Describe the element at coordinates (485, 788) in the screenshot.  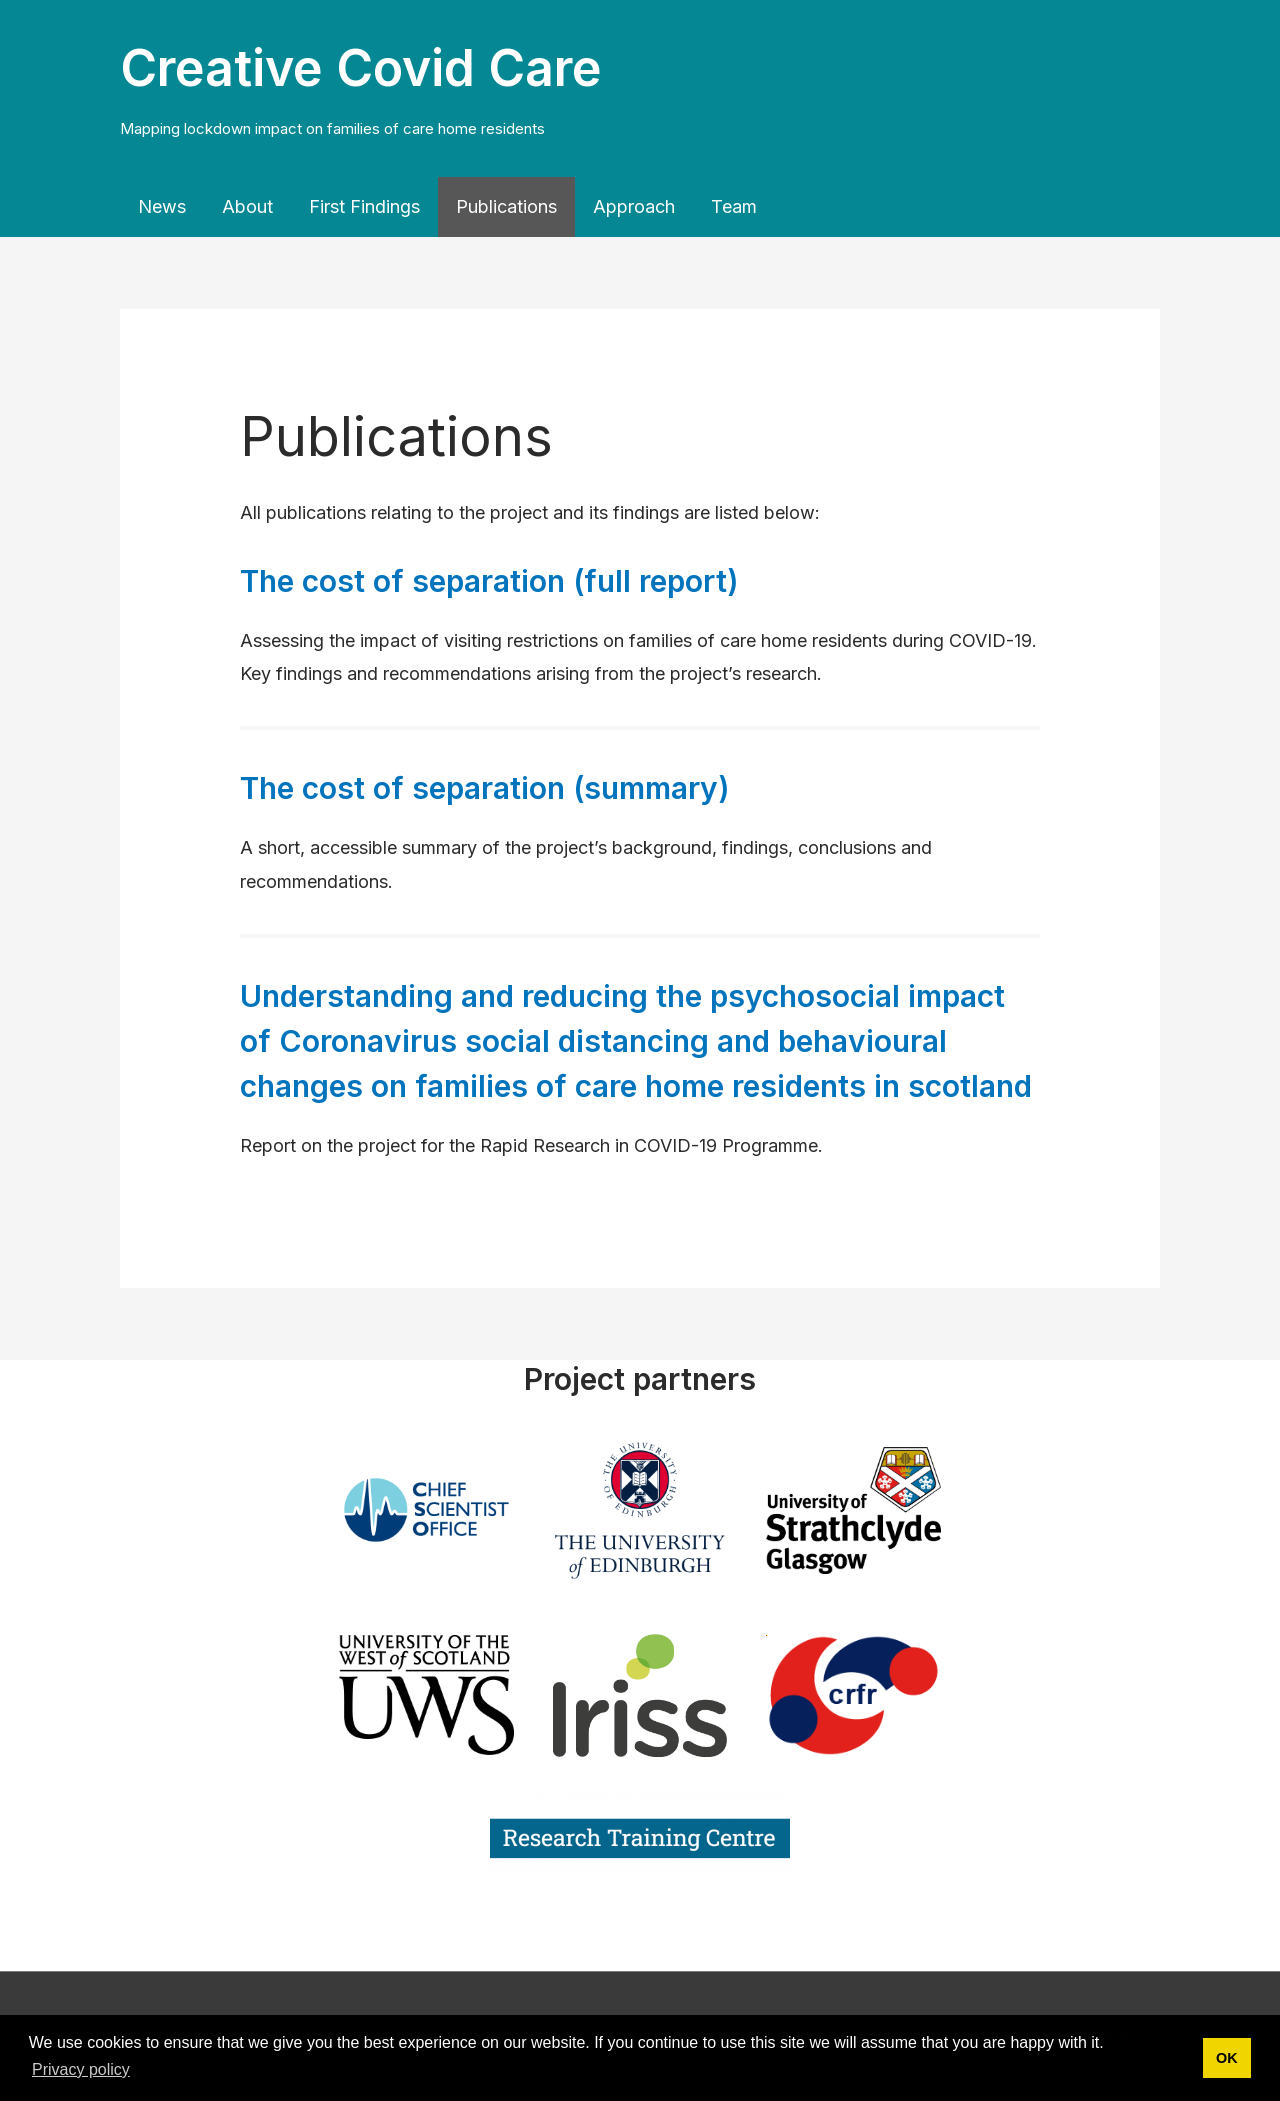
I see `The cost of separation (summary)` at that location.